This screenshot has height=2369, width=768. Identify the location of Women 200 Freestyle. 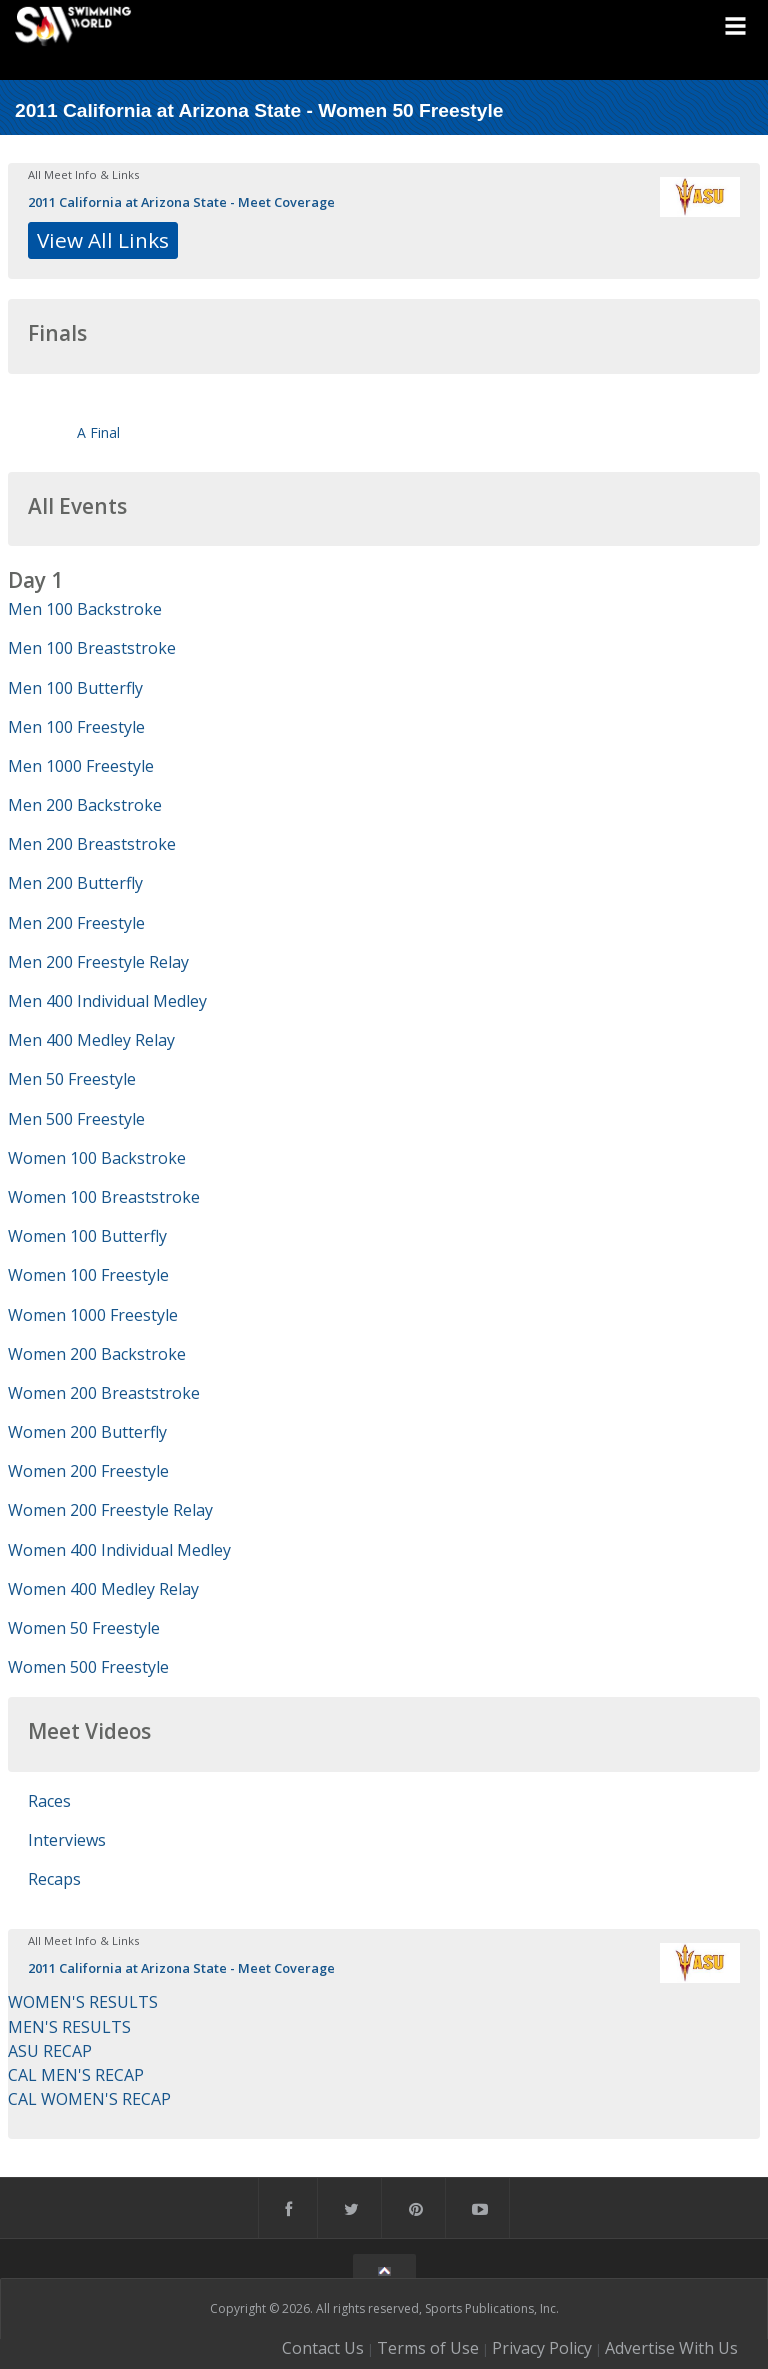
(88, 1471).